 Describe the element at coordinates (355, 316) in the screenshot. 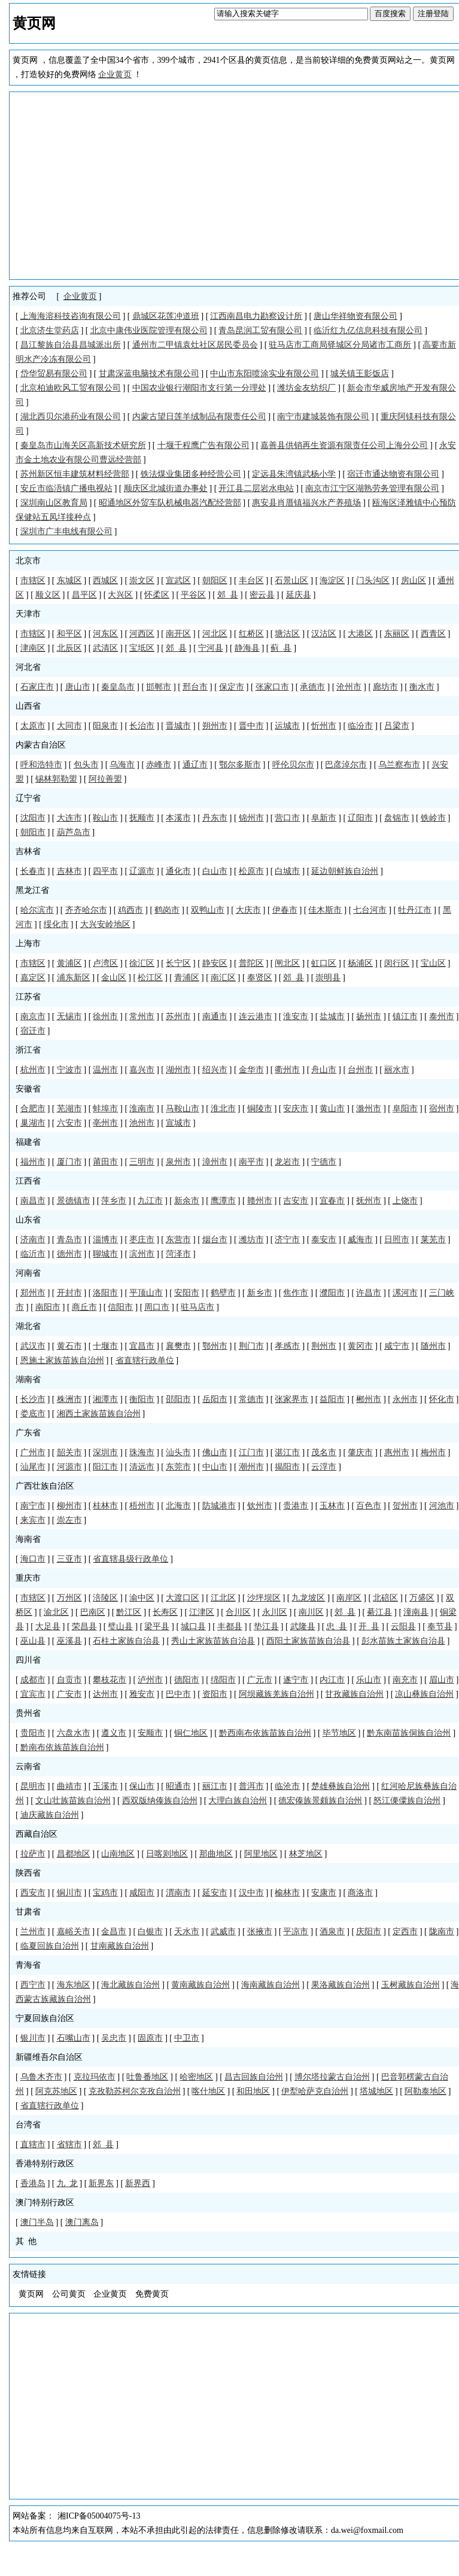

I see `唐山华祥物资有限公司` at that location.